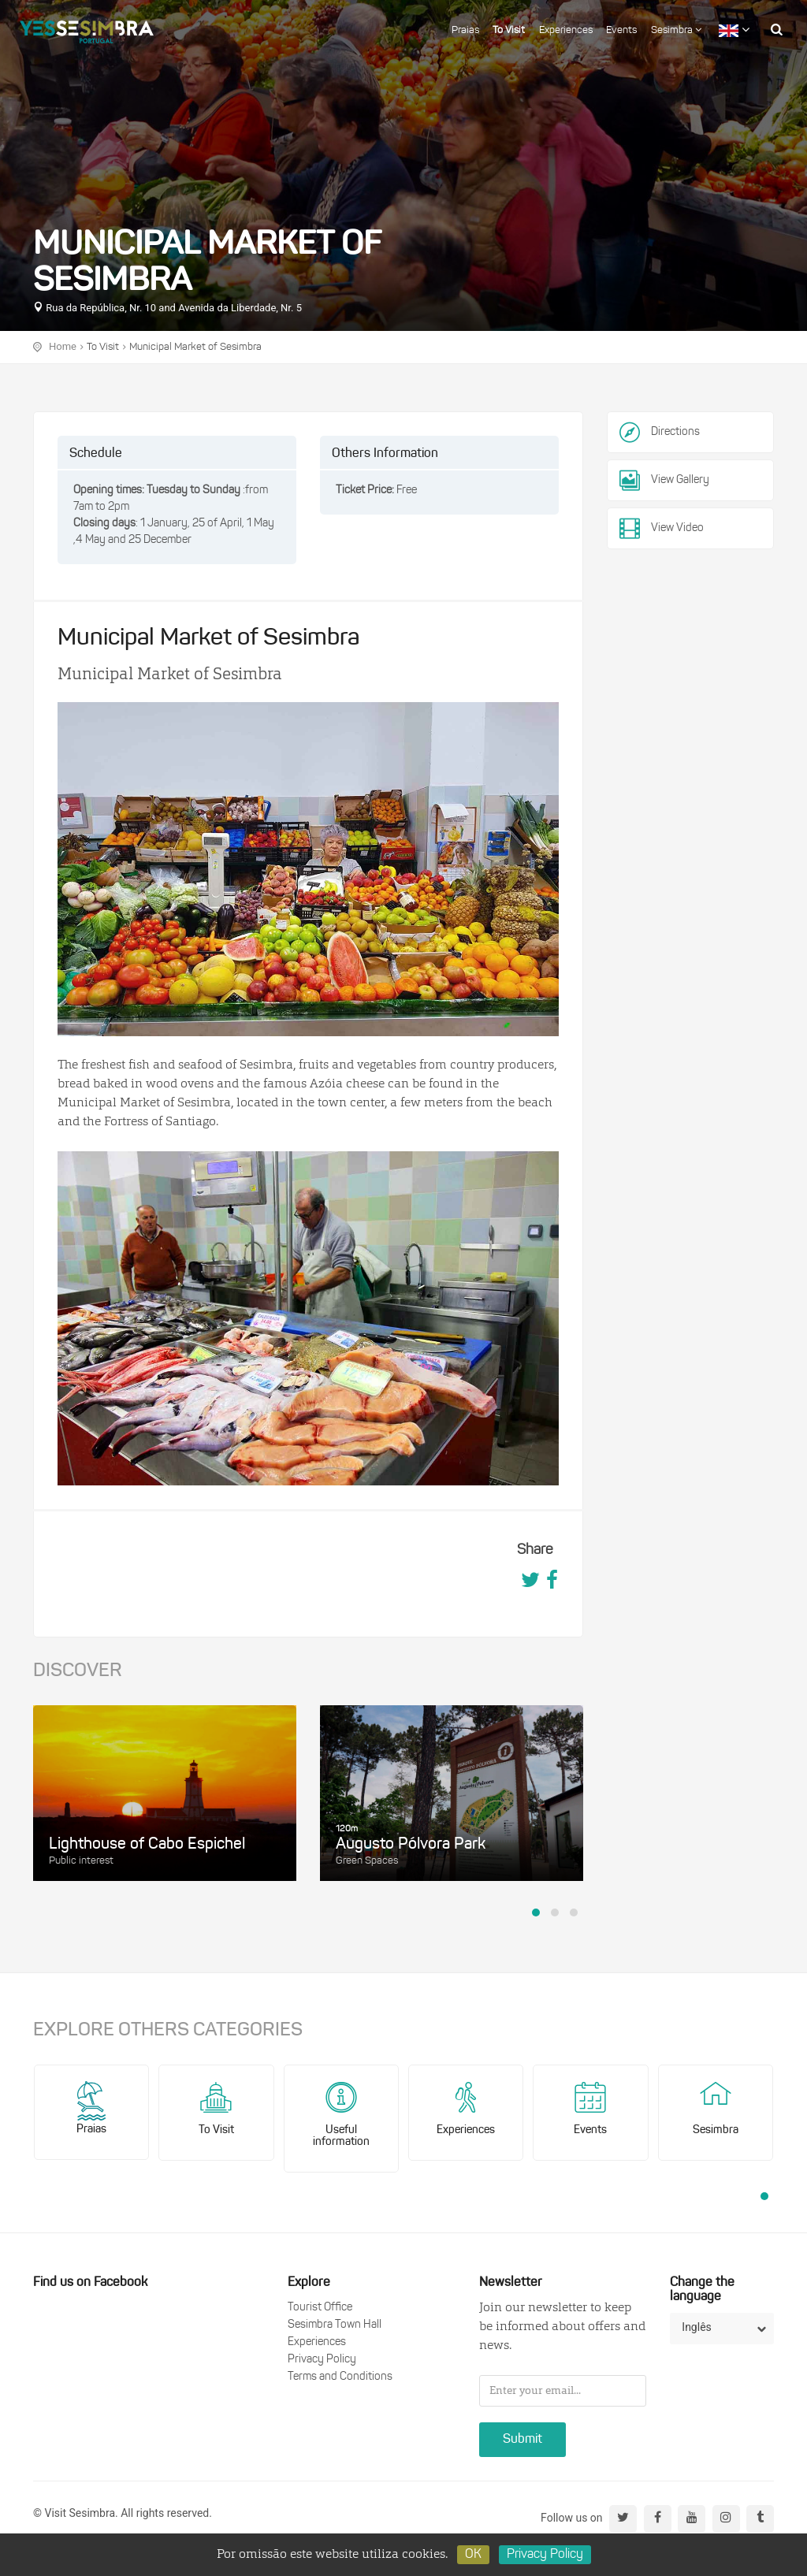  Describe the element at coordinates (664, 480) in the screenshot. I see `View Gallery` at that location.